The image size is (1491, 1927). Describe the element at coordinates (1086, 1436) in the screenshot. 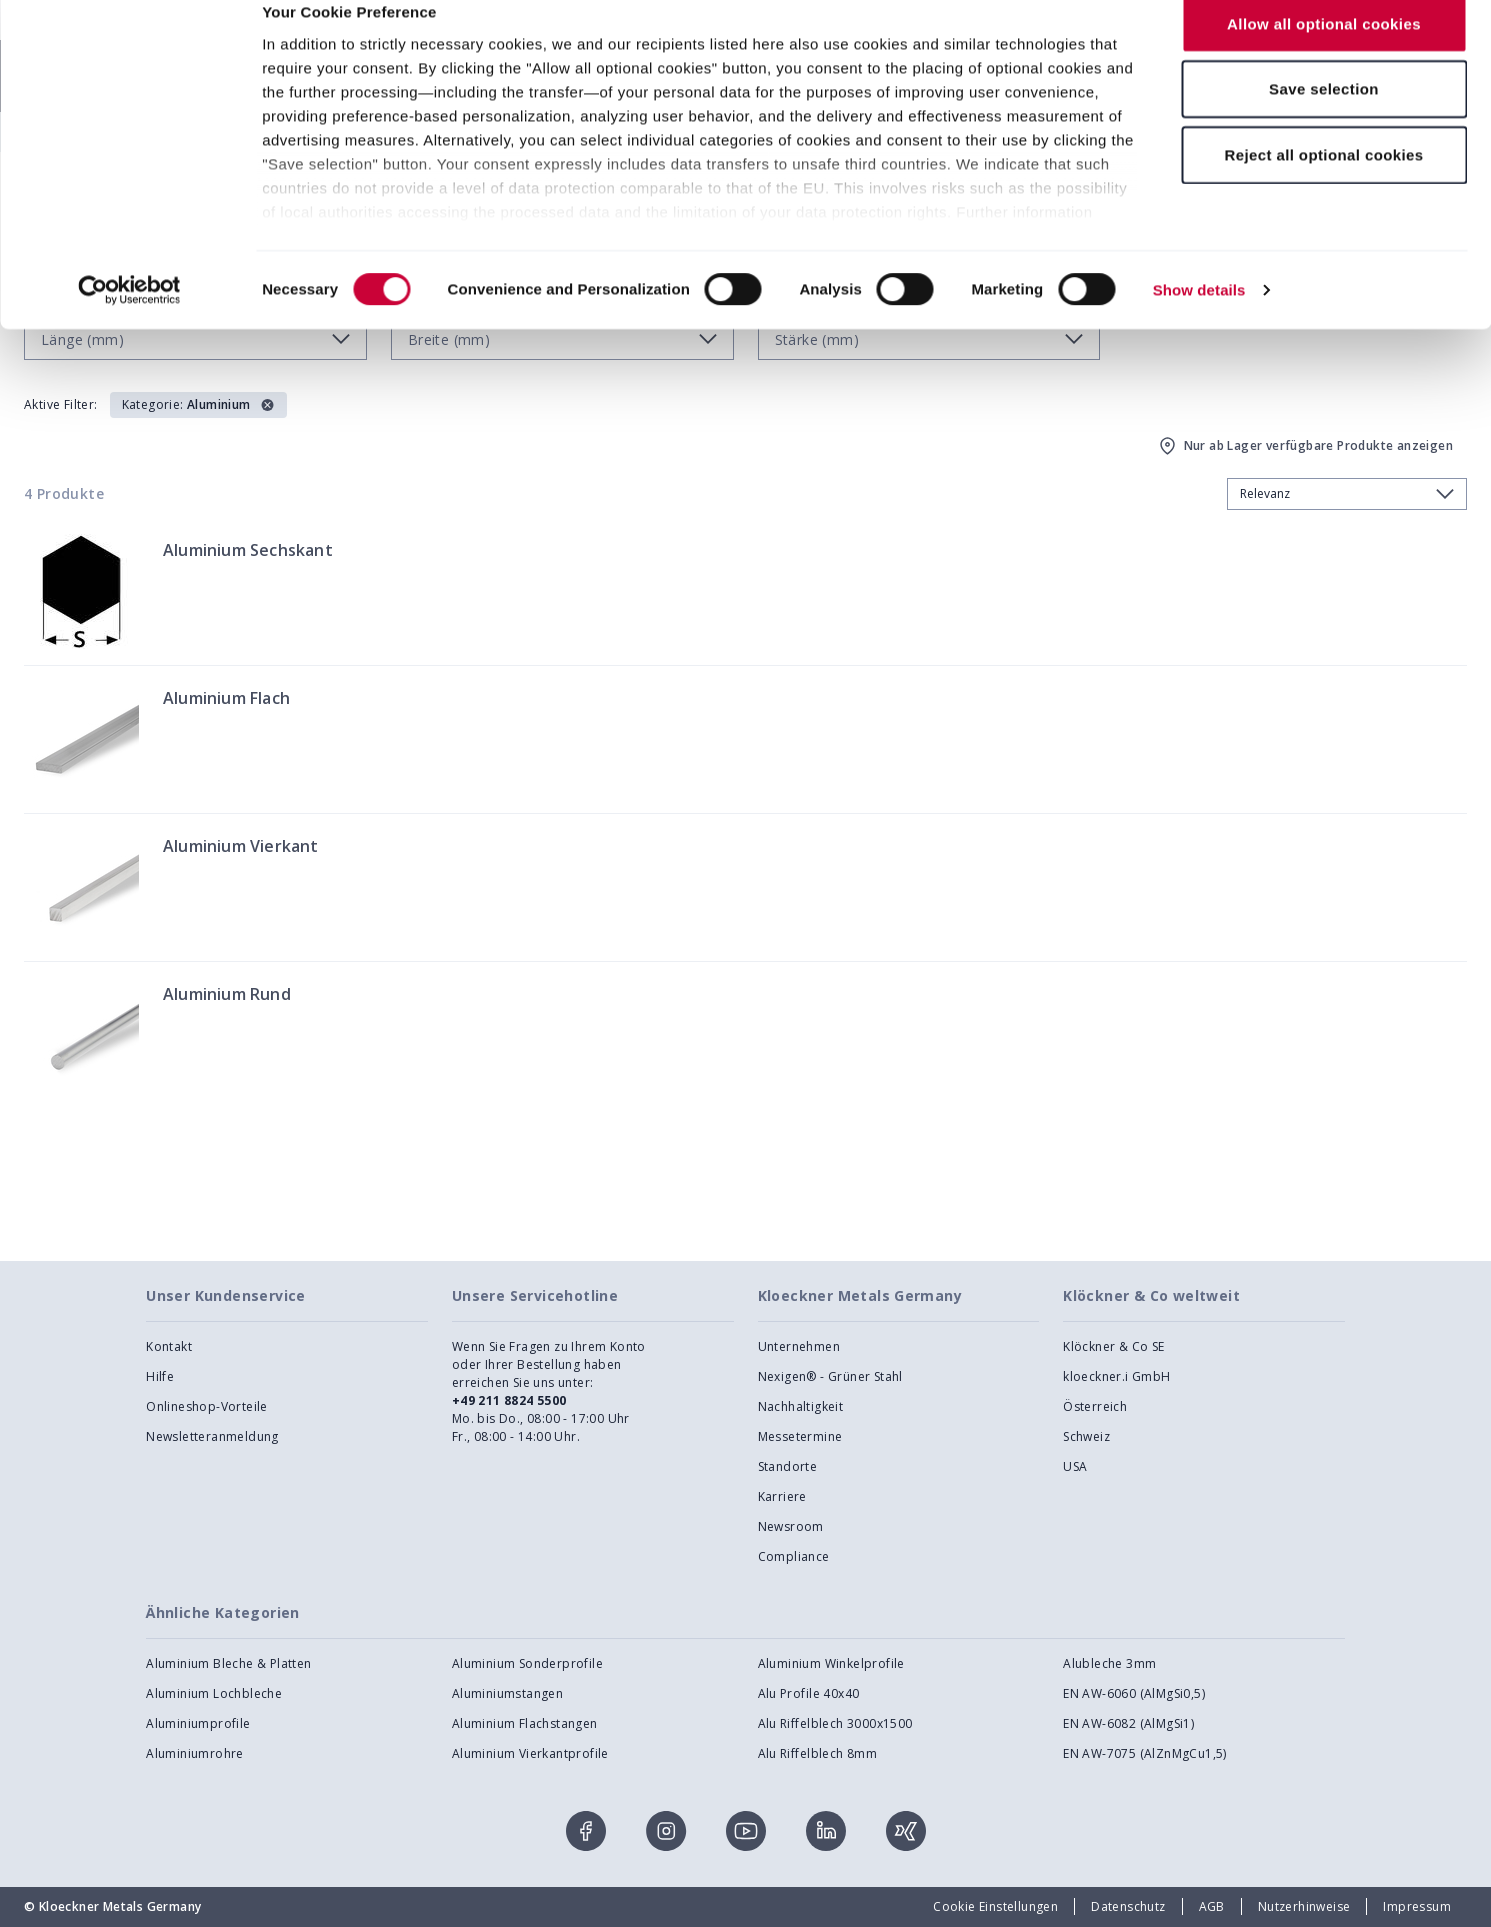

I see `Schweiz` at that location.